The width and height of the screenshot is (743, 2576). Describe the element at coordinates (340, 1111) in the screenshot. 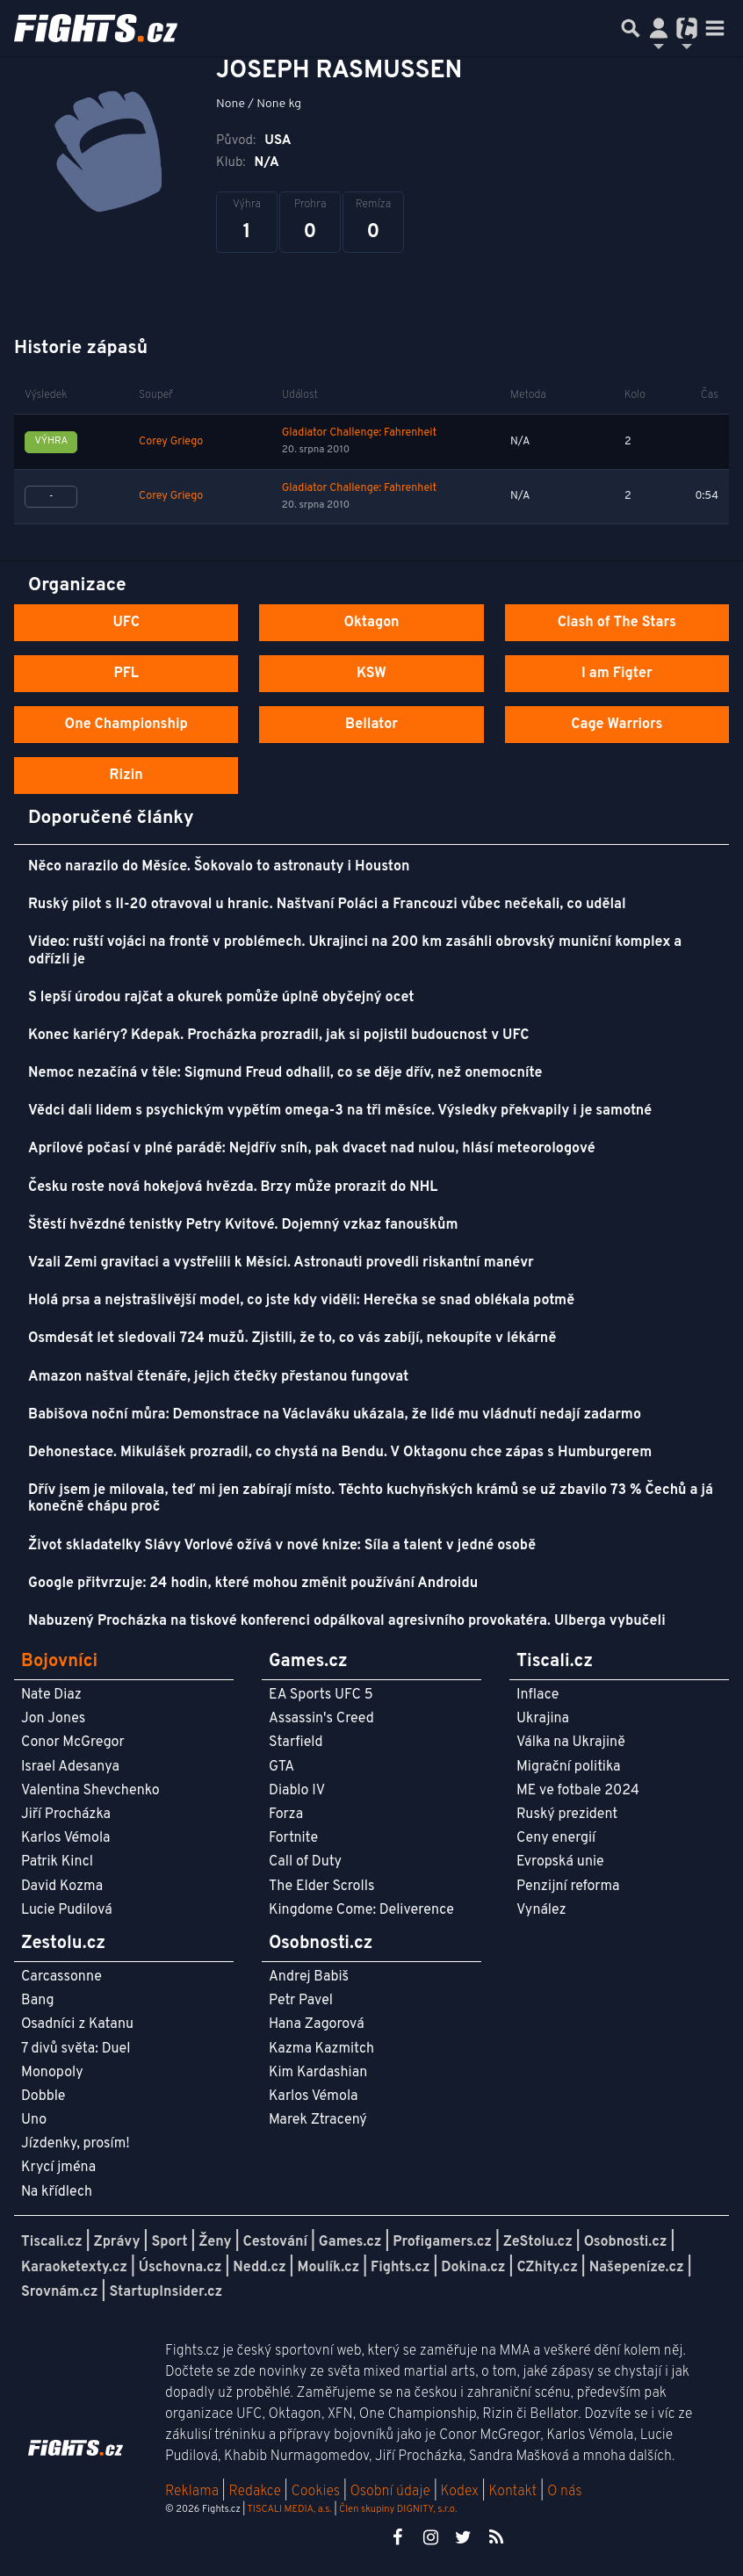

I see `Vědci dali lidem s psychickým vypětím omega-3 na tři měsíce. Výsledky překvapily i je samotné` at that location.